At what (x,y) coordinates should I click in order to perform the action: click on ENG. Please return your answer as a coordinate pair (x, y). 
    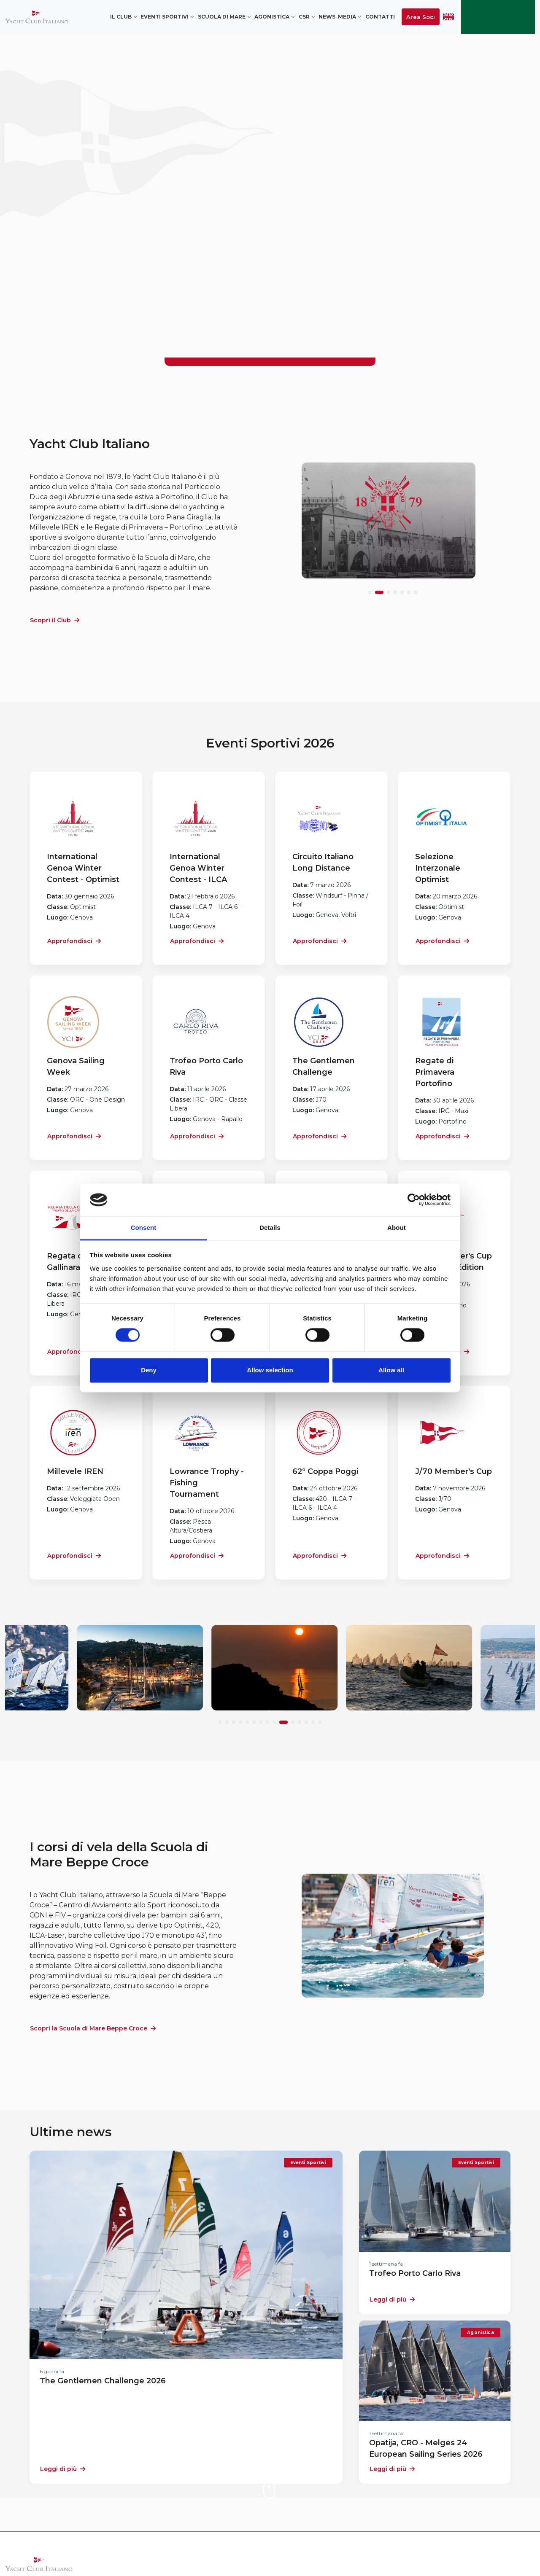
    Looking at the image, I should click on (448, 17).